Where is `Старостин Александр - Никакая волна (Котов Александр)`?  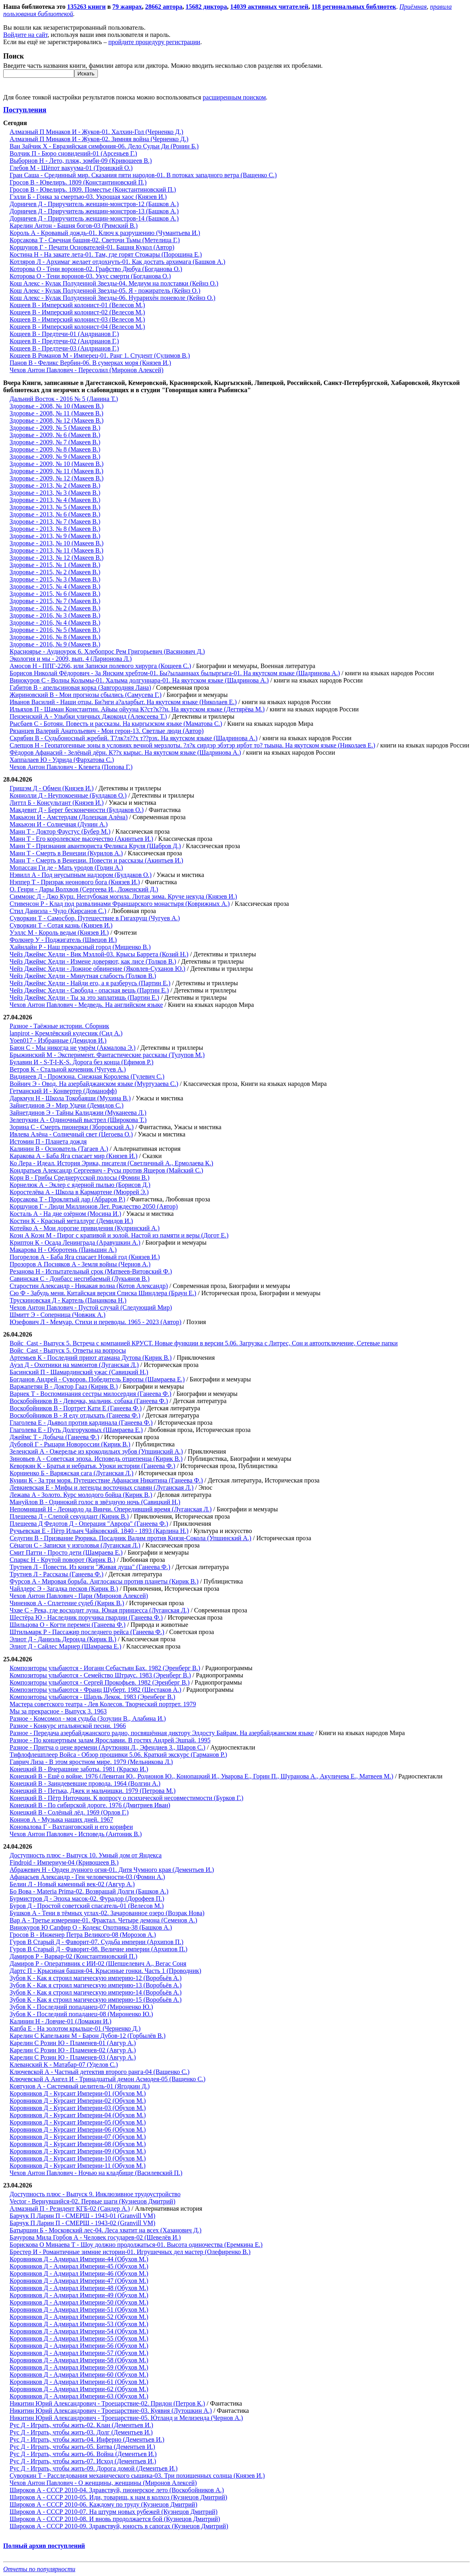
Старостин Александр - Никакая волна (Котов Александр) is located at coordinates (89, 1285).